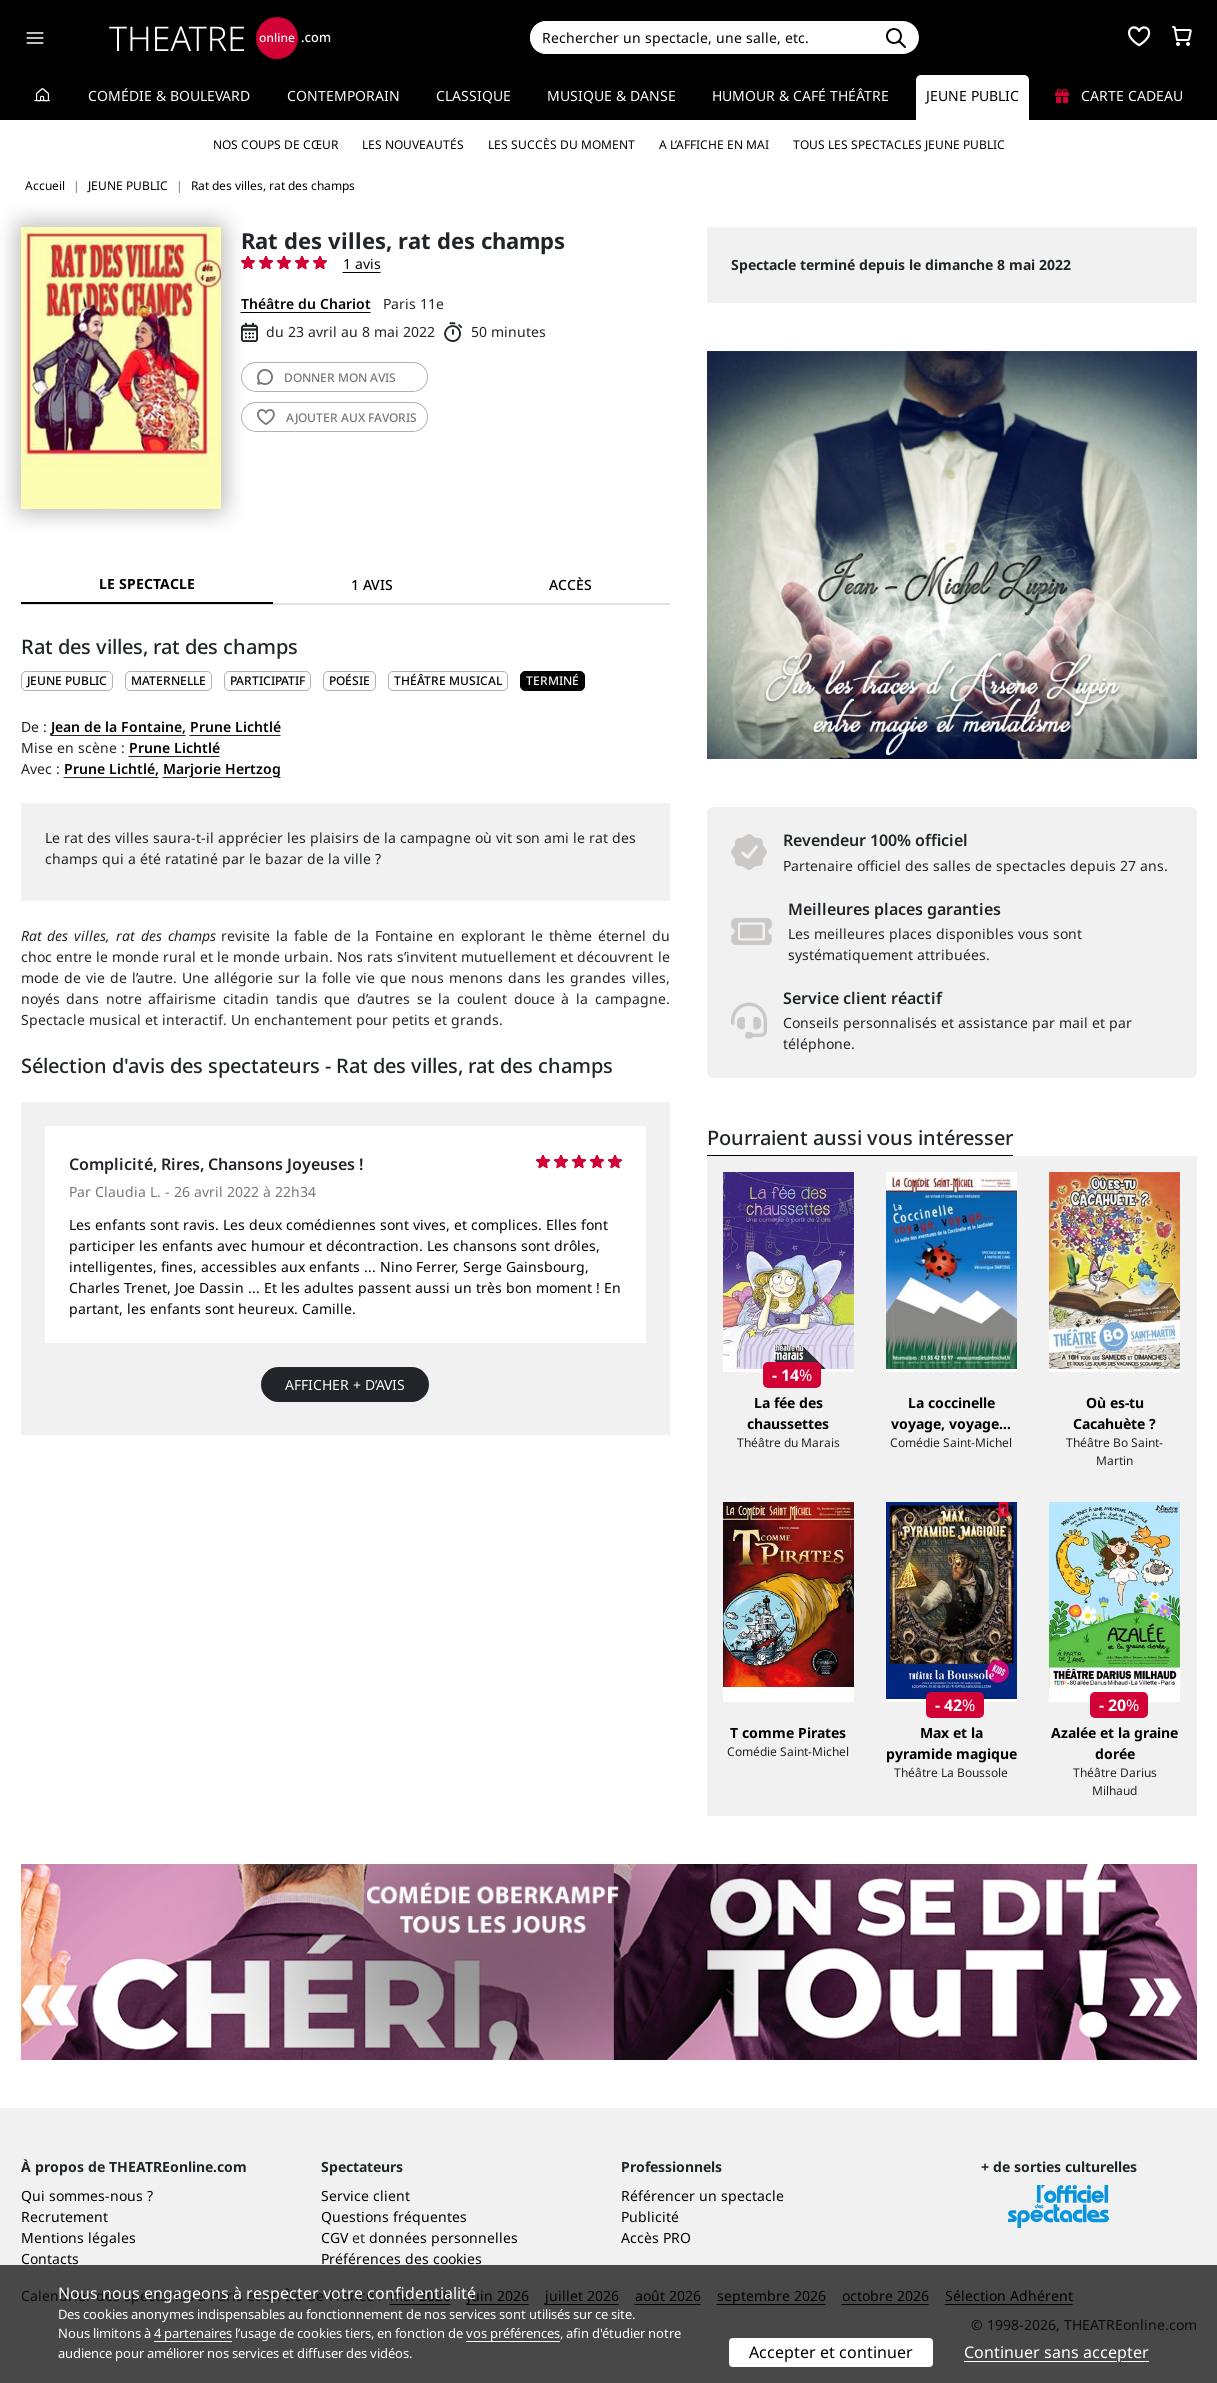  What do you see at coordinates (714, 144) in the screenshot?
I see `A l’affiche en mai` at bounding box center [714, 144].